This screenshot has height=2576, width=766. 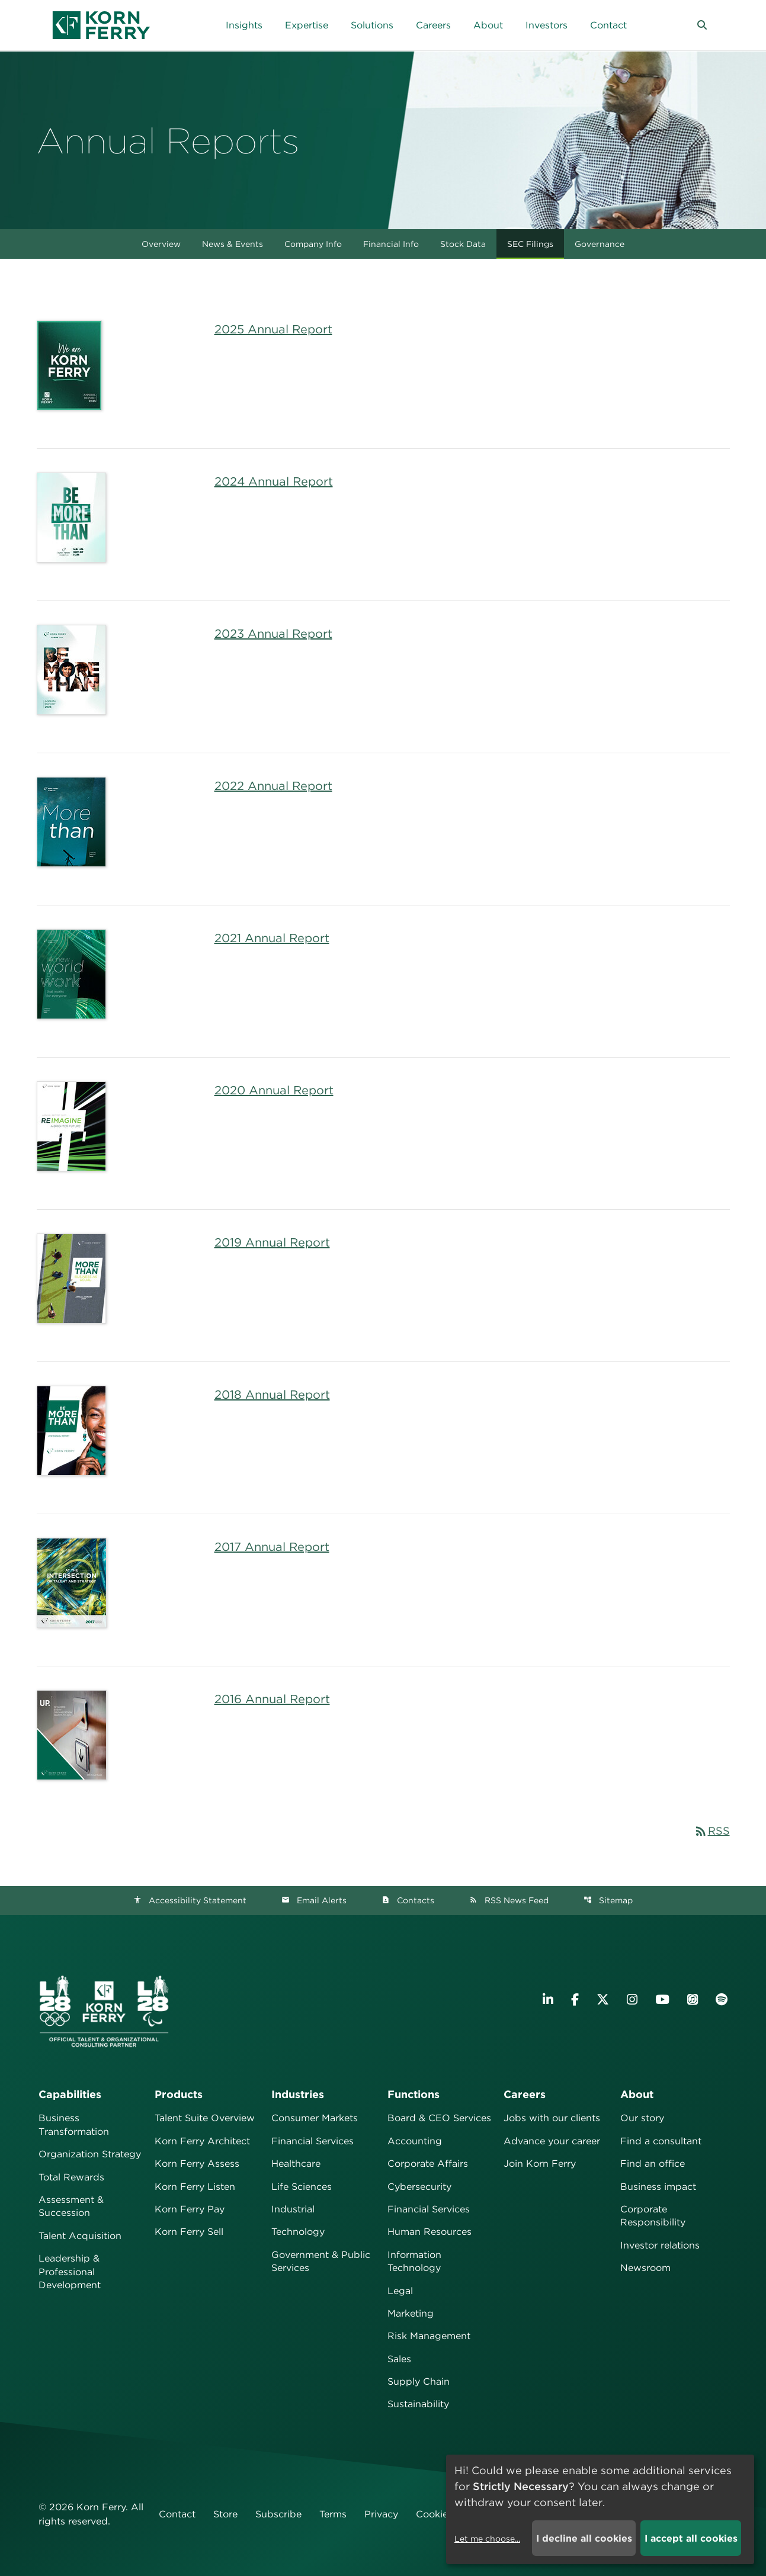 What do you see at coordinates (272, 1394) in the screenshot?
I see `2018 Annual Report` at bounding box center [272, 1394].